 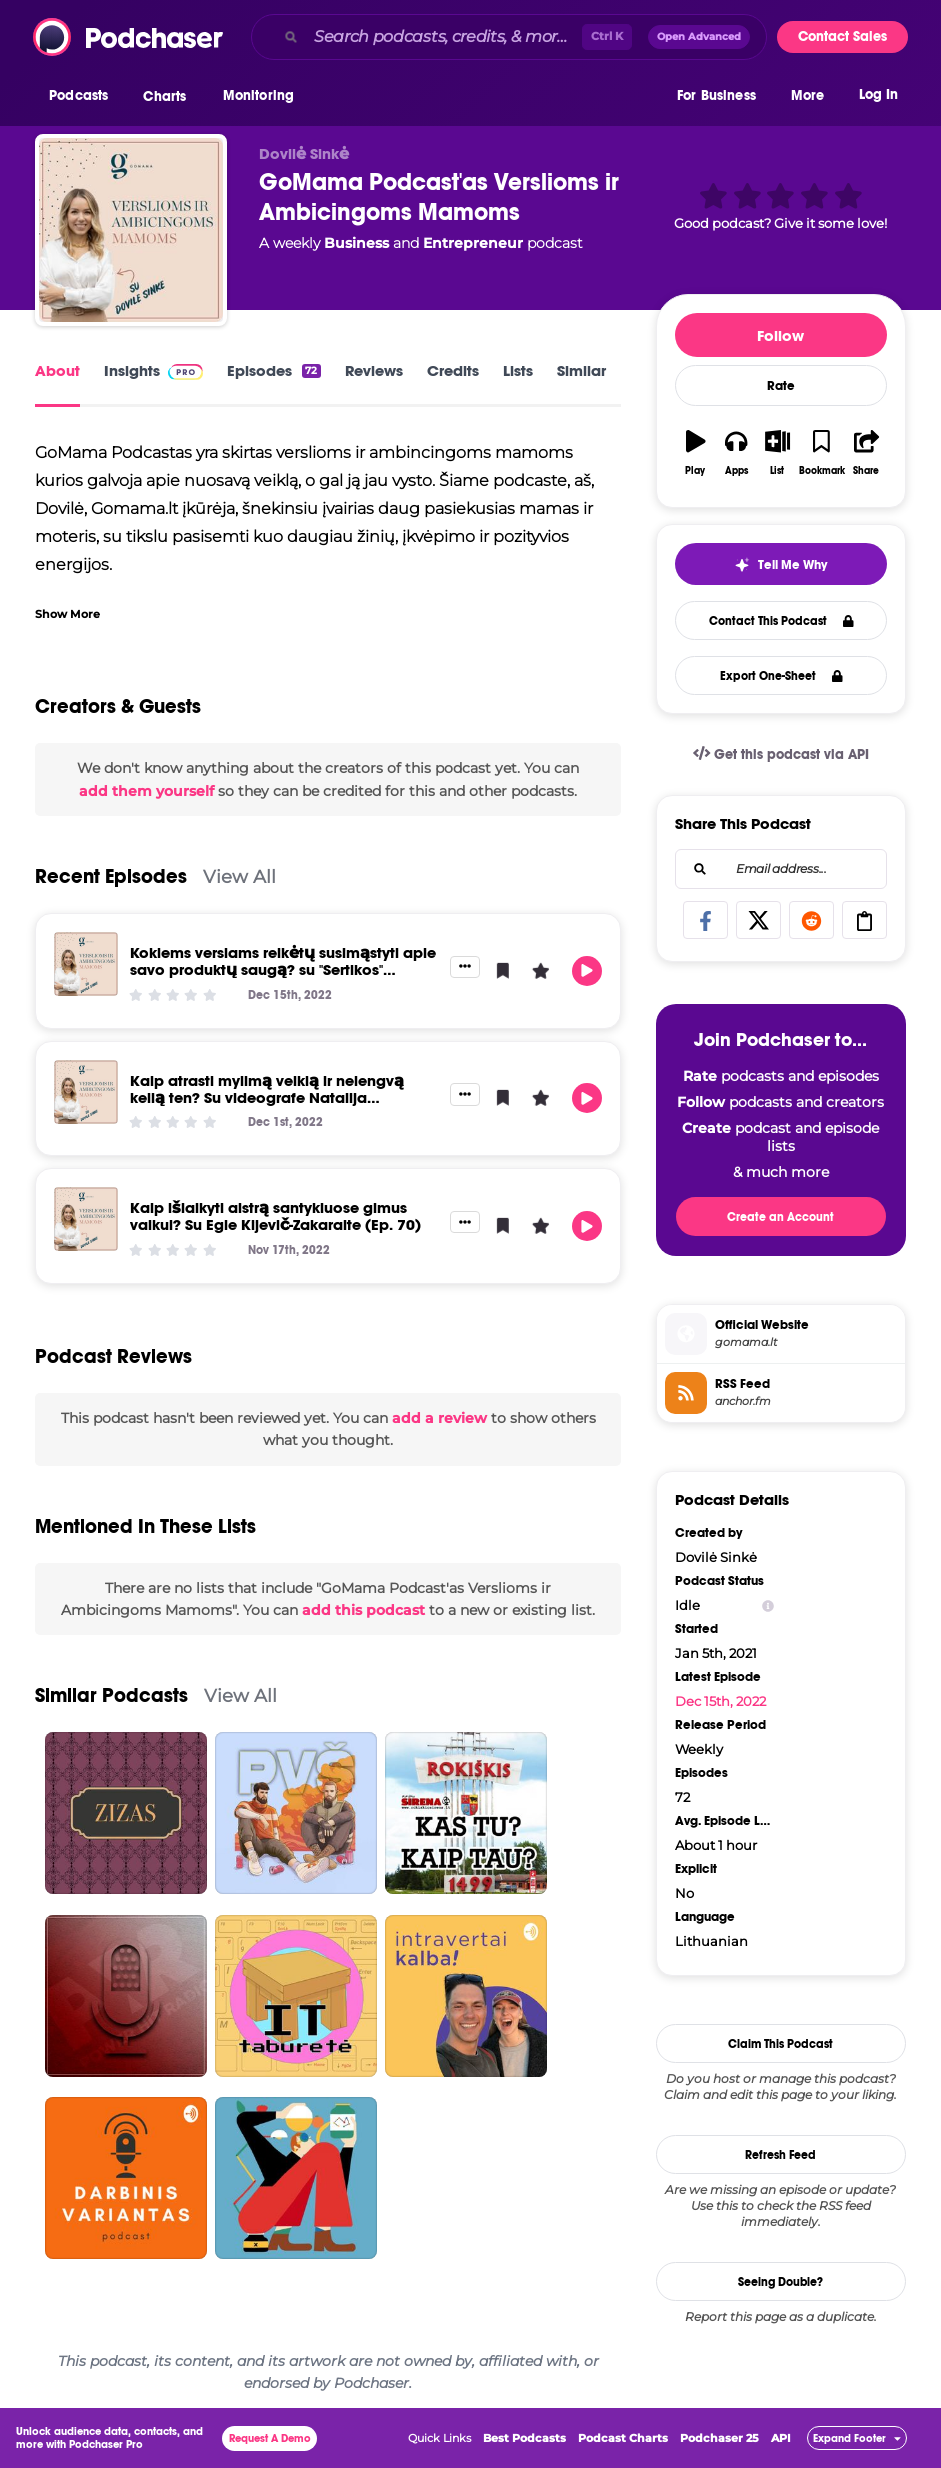 I want to click on Create an Account [button], so click(x=780, y=1217).